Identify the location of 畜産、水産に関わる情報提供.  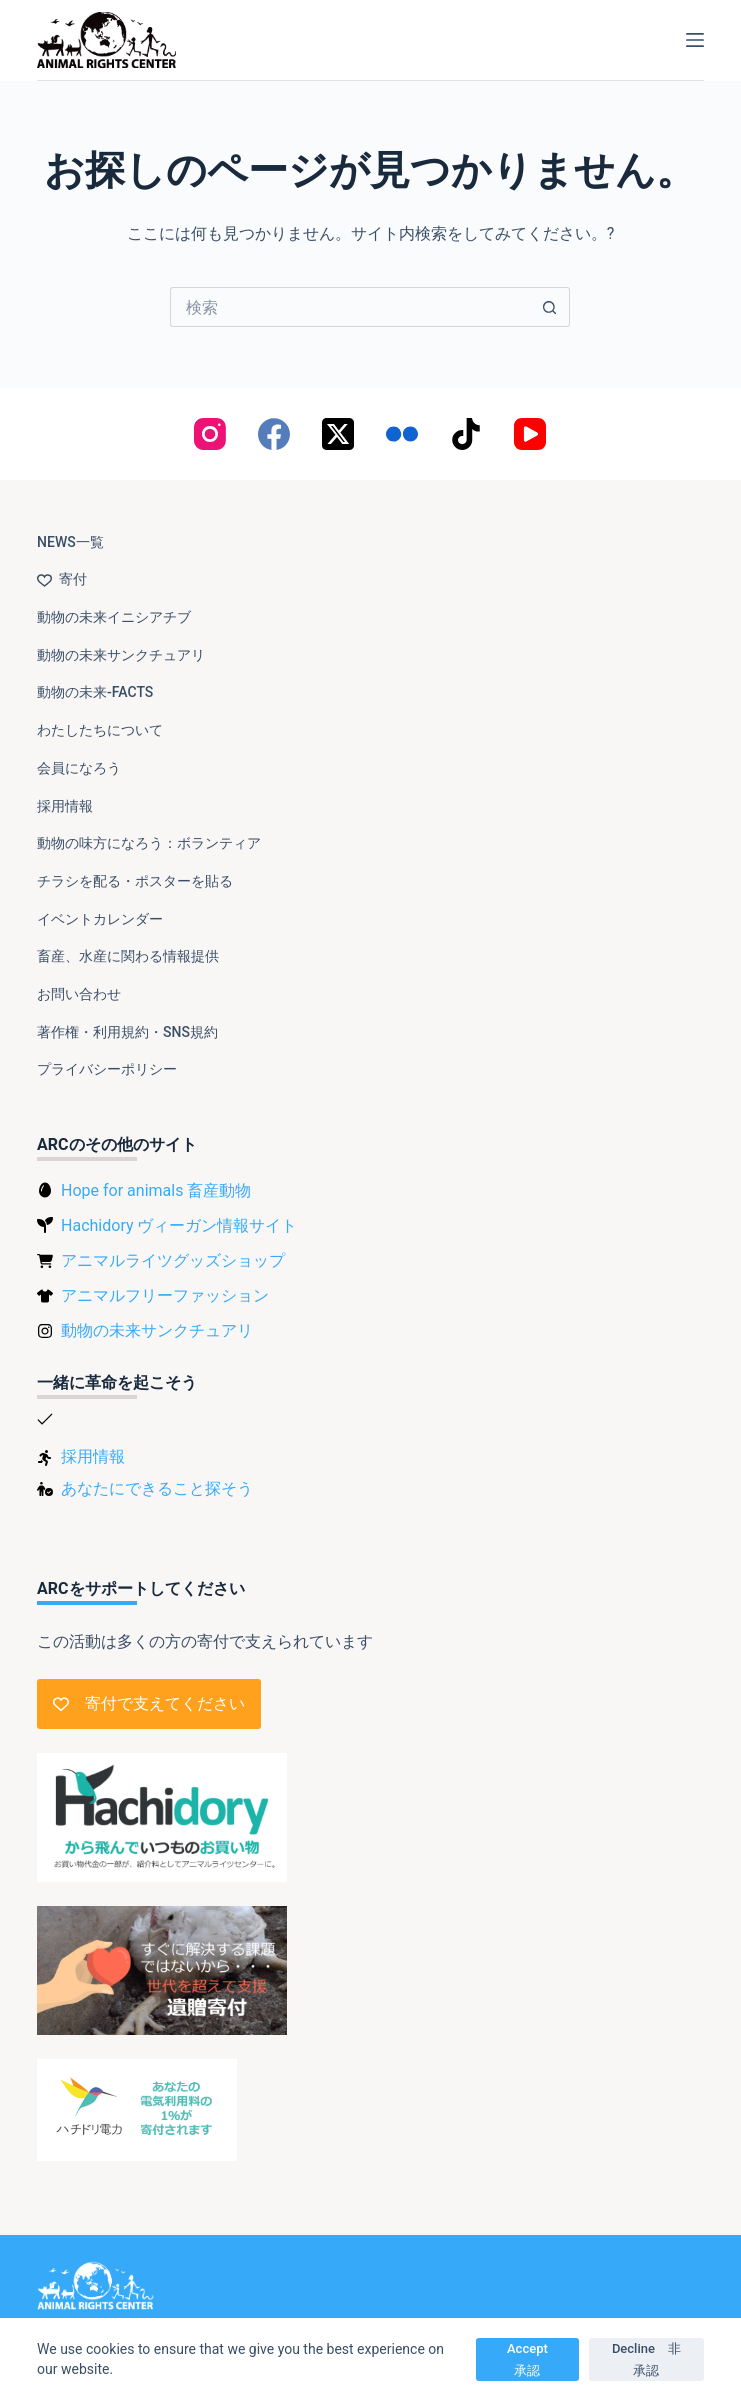
(128, 956).